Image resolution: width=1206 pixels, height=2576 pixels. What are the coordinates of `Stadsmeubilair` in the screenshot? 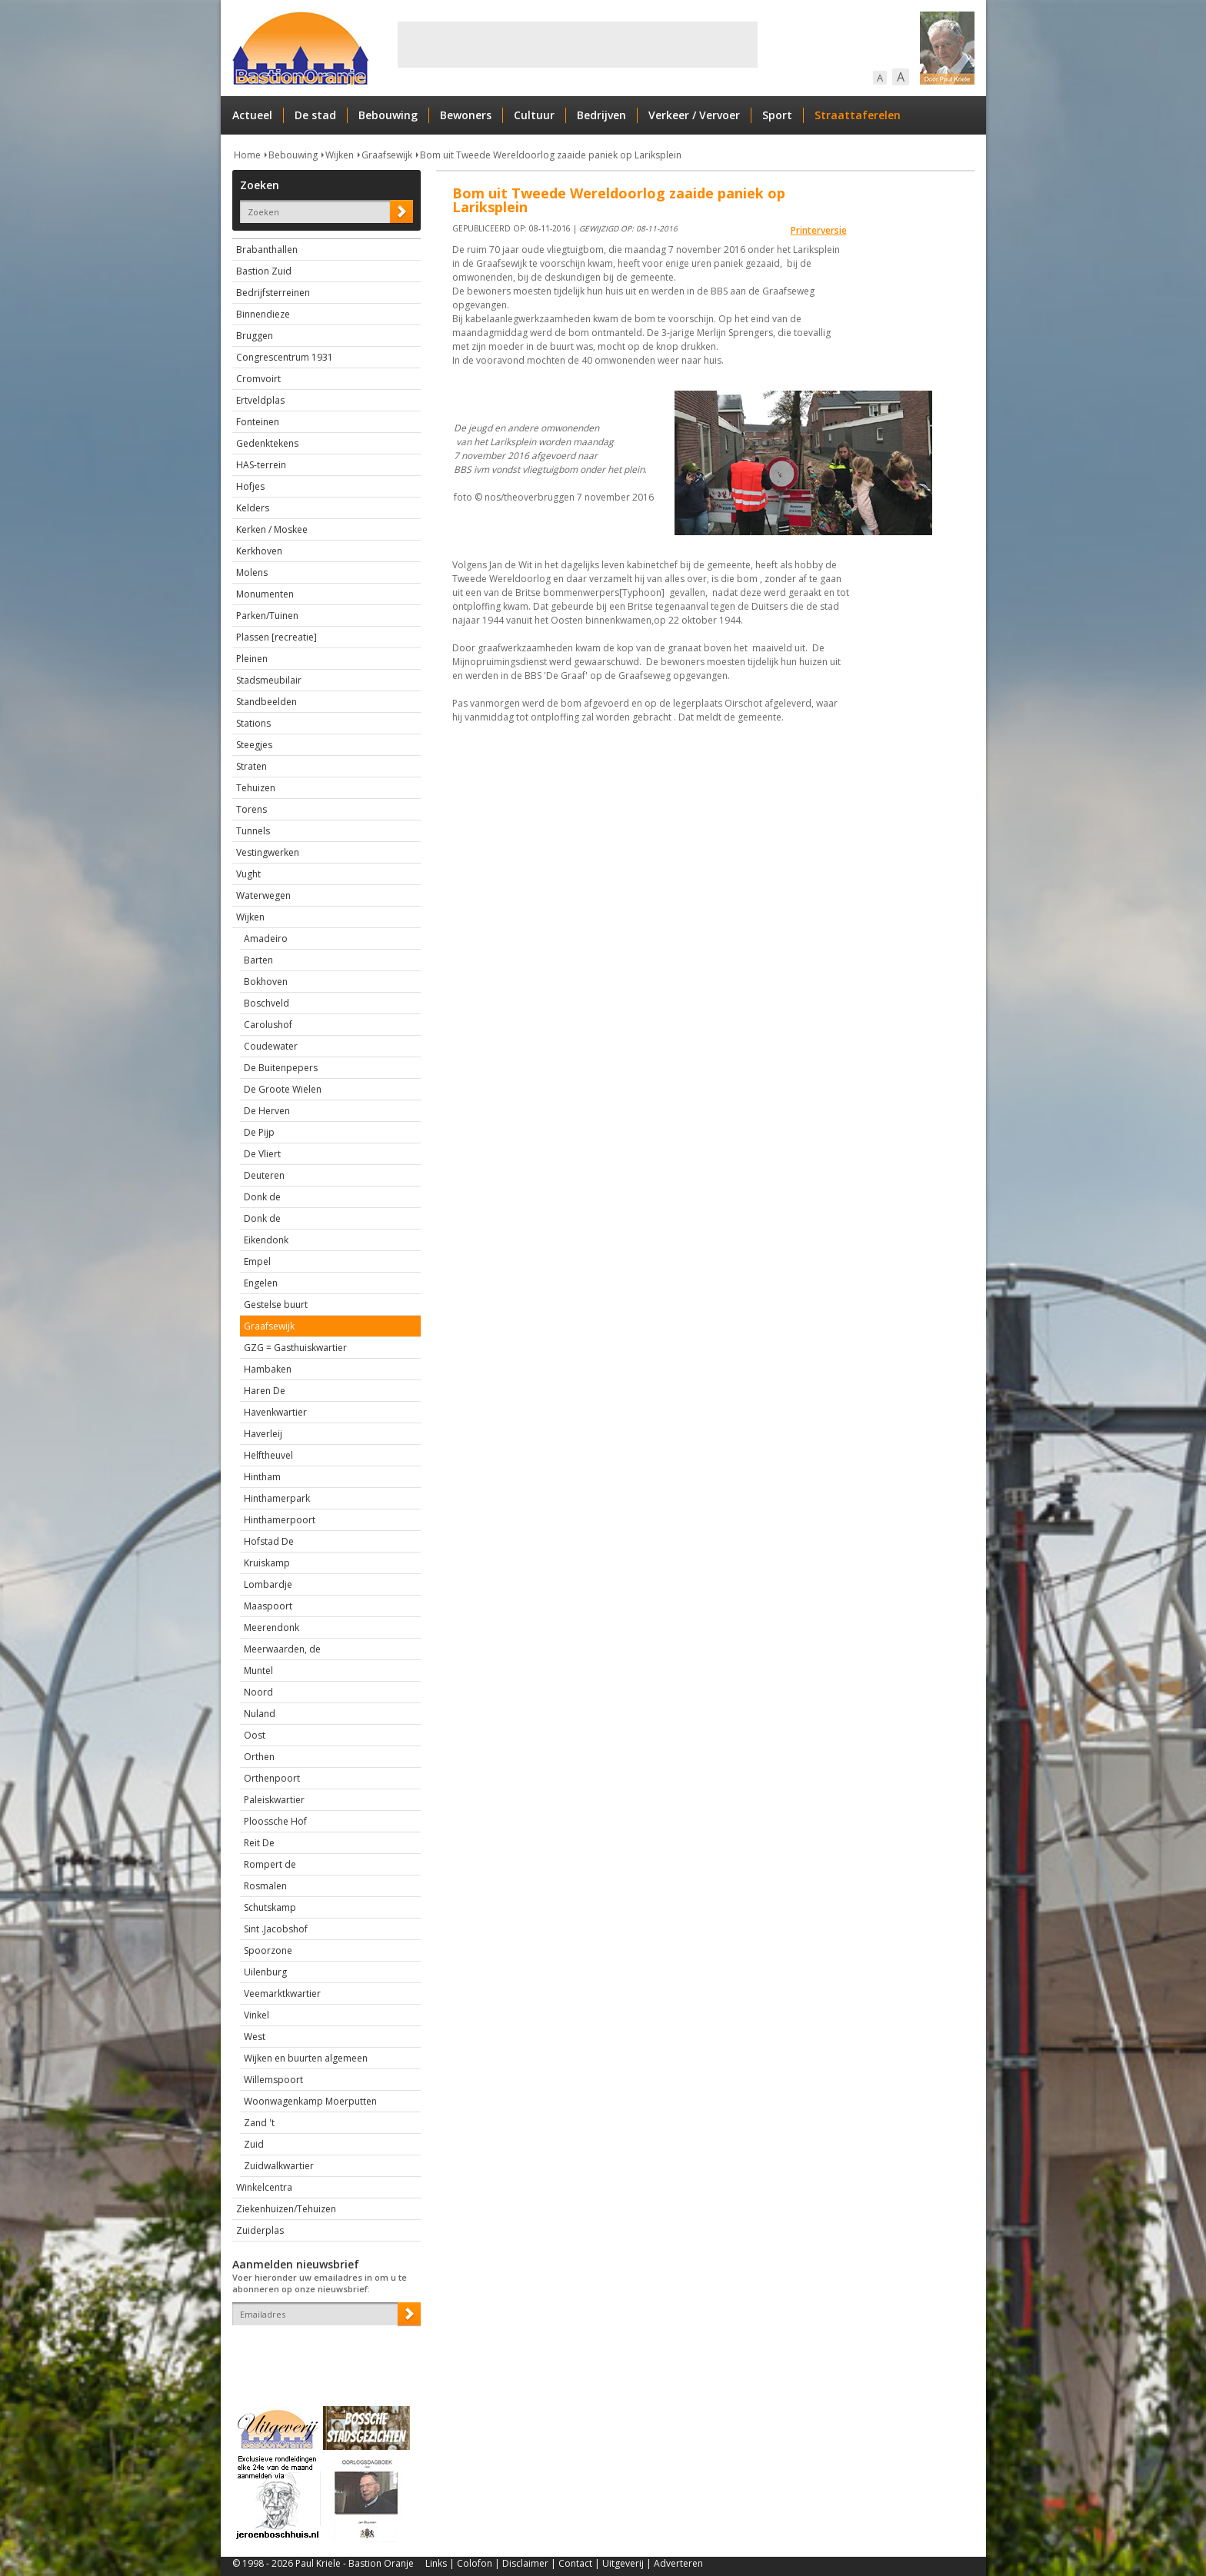 It's located at (269, 680).